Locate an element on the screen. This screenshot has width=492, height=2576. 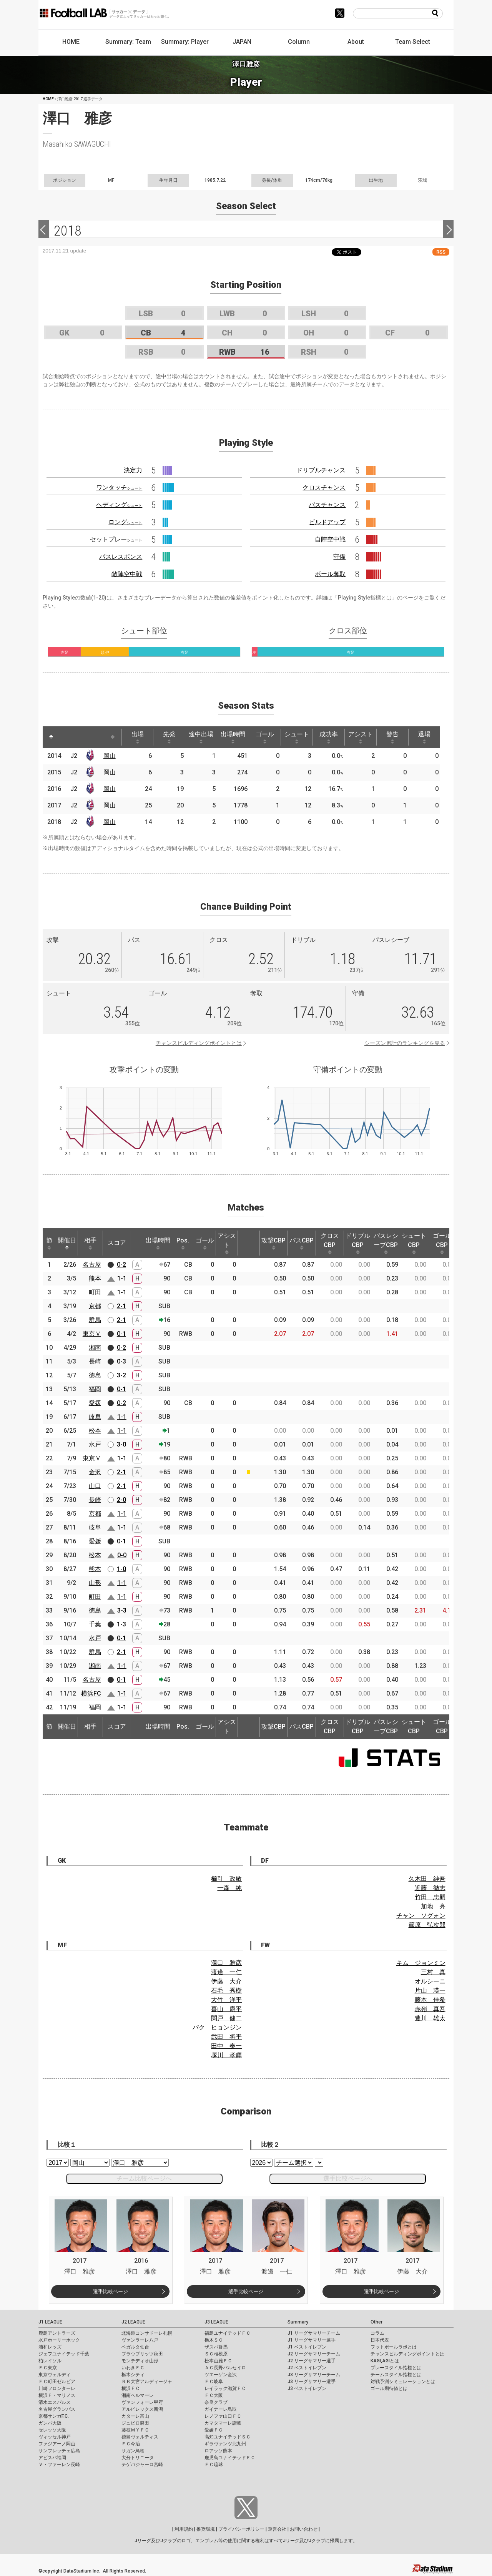
ジュビロ磐田 is located at coordinates (135, 2423).